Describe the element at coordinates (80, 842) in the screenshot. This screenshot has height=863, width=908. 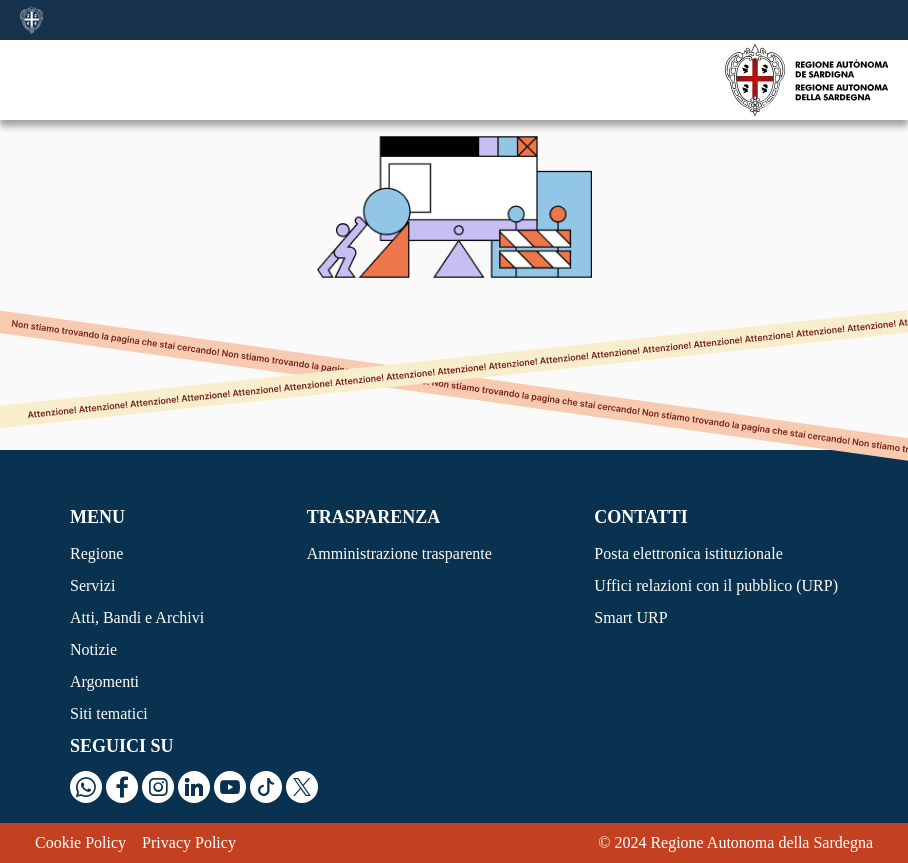
I see `Cookie Policy` at that location.